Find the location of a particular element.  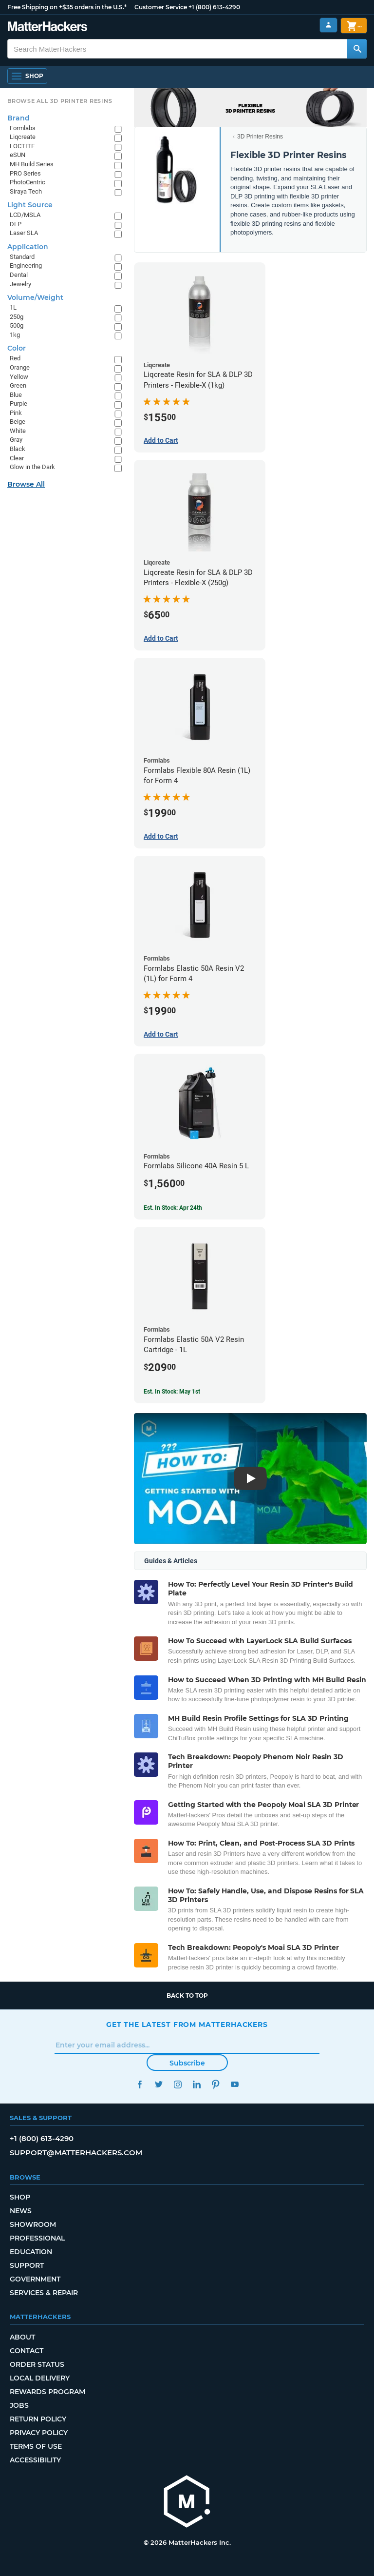

Terms of Use is located at coordinates (36, 2446).